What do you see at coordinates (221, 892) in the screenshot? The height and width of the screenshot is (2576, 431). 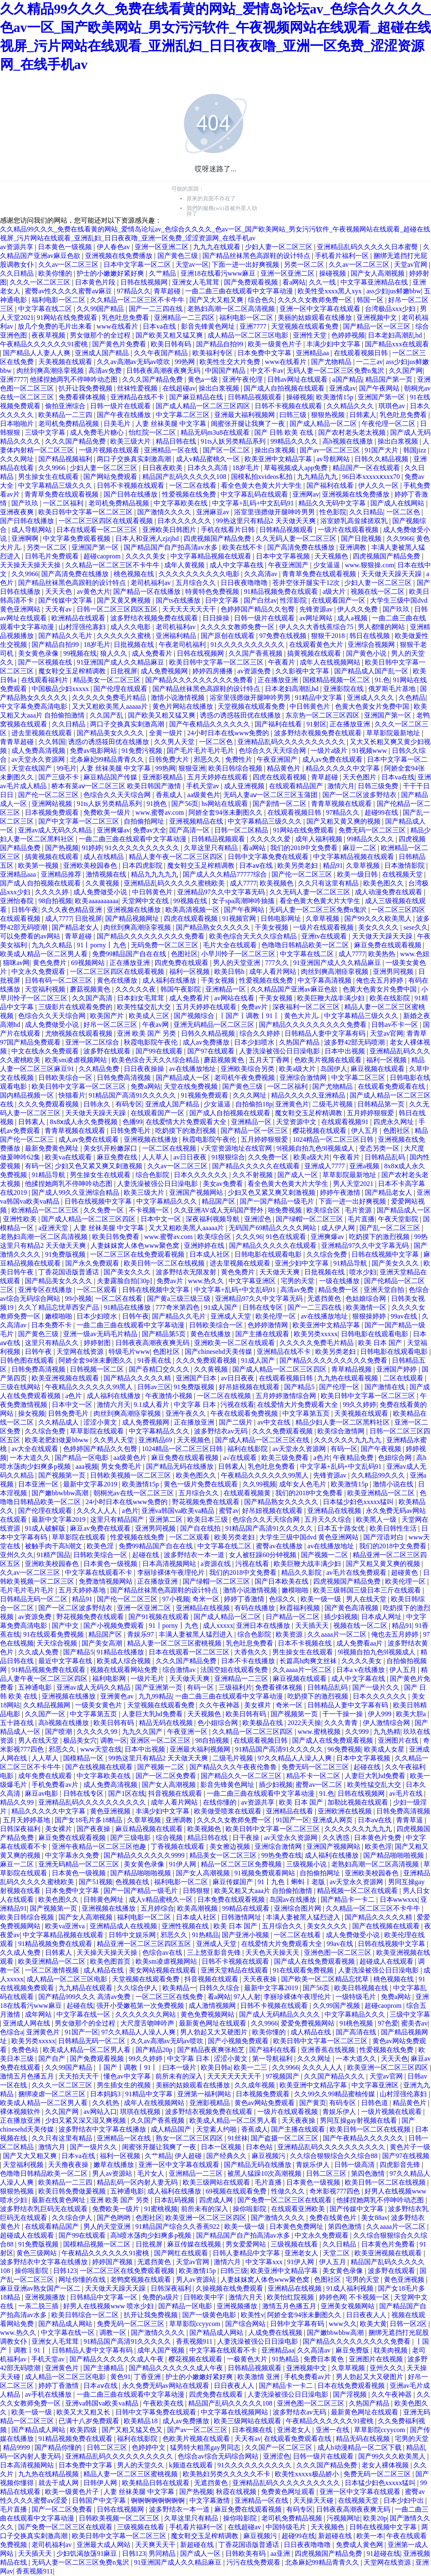 I see `亚洲精品97久久中文字幕无码` at bounding box center [221, 892].